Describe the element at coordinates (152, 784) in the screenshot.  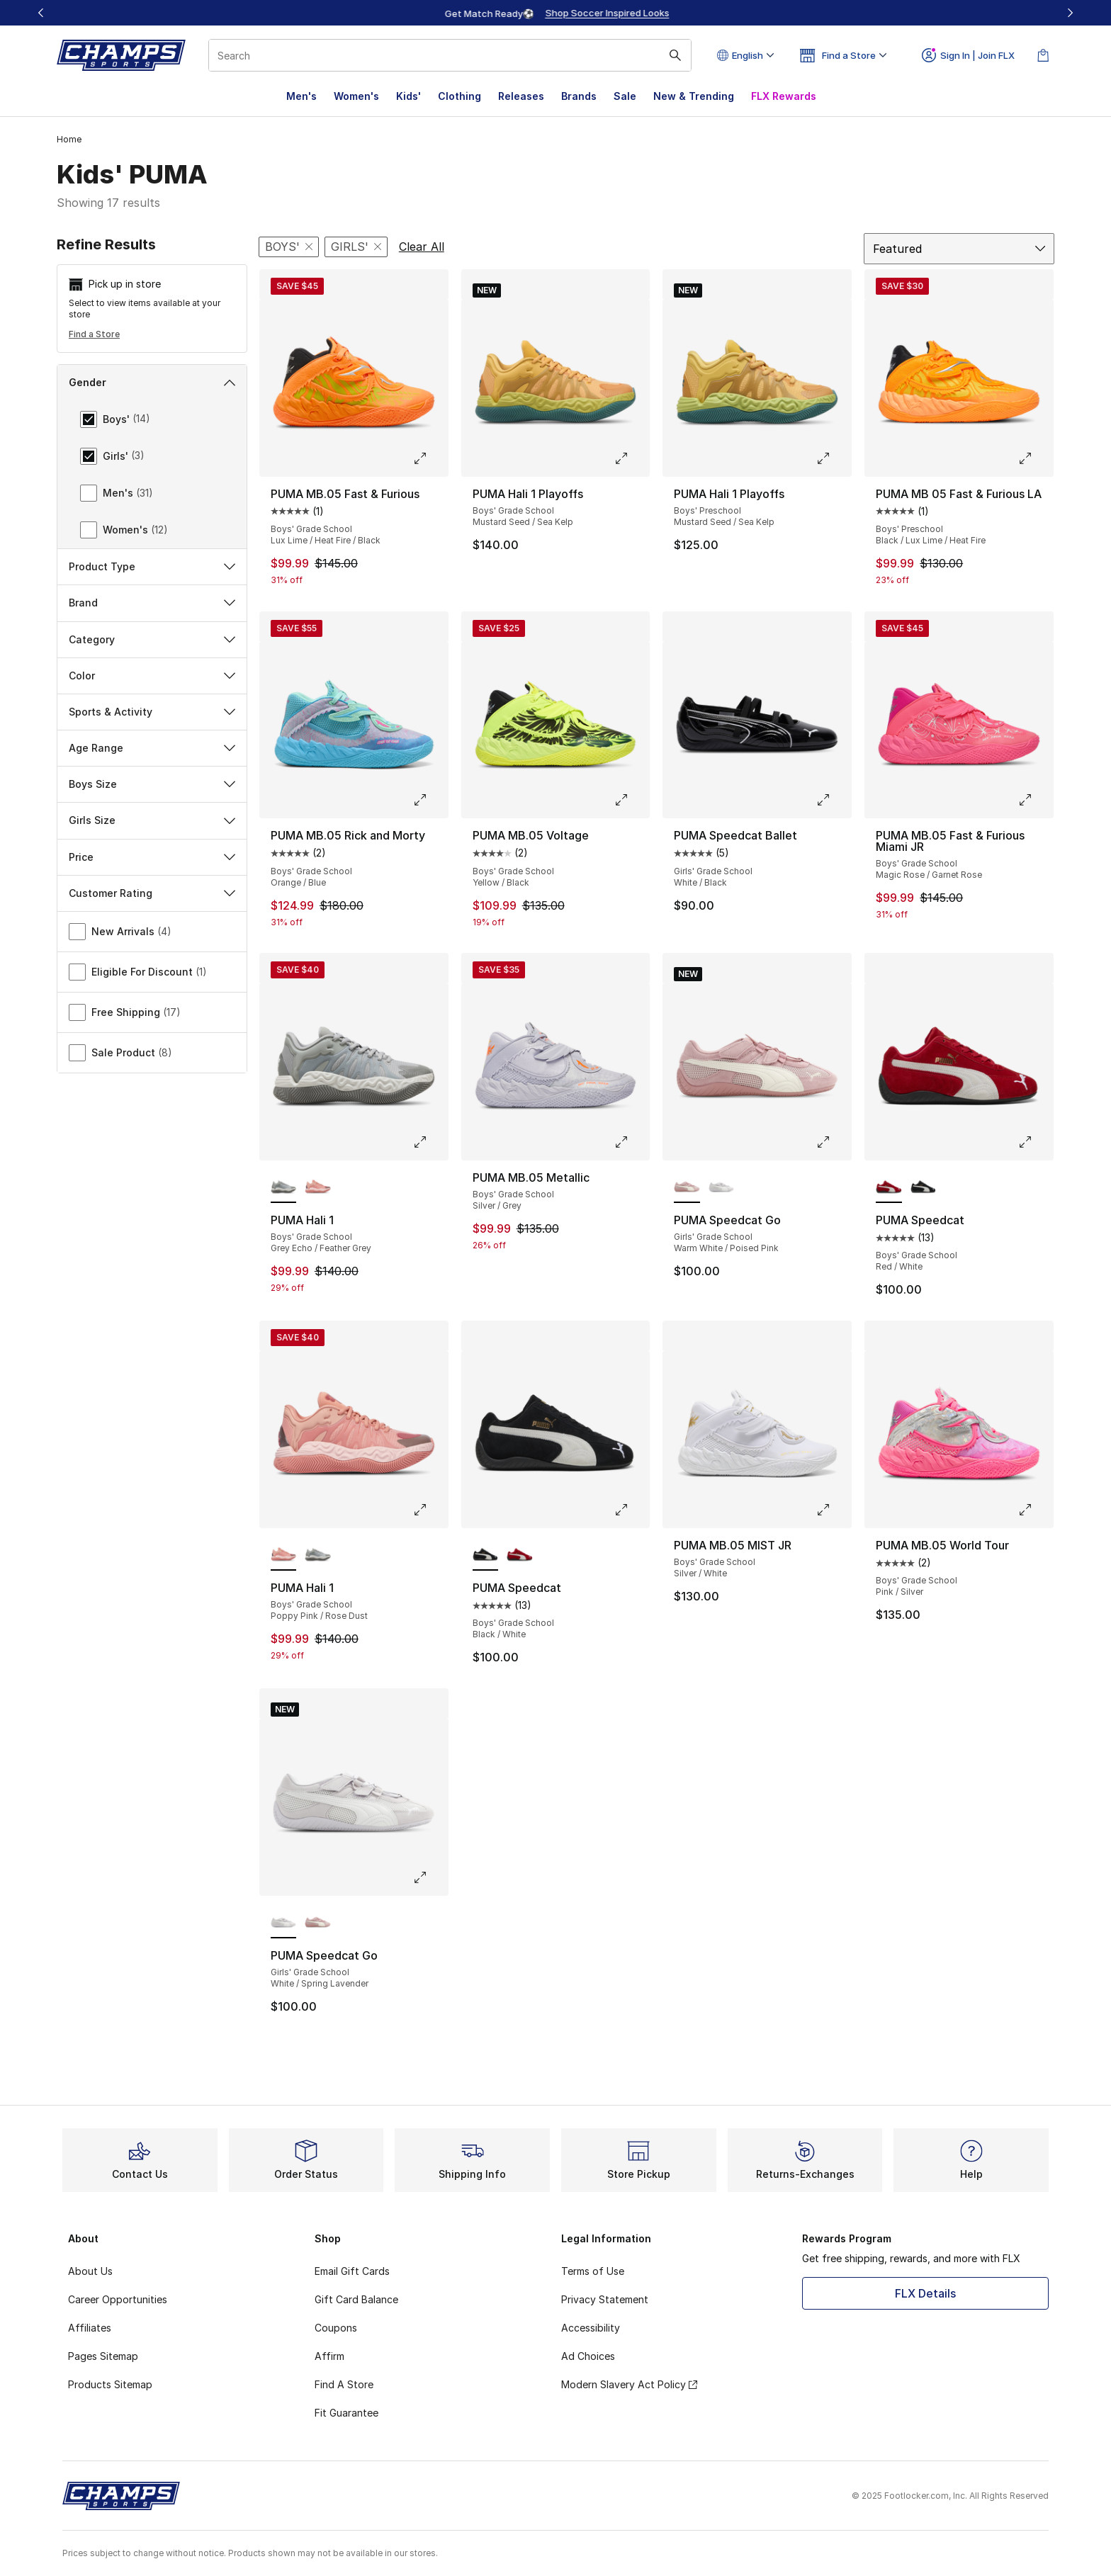
I see `Boys Size` at that location.